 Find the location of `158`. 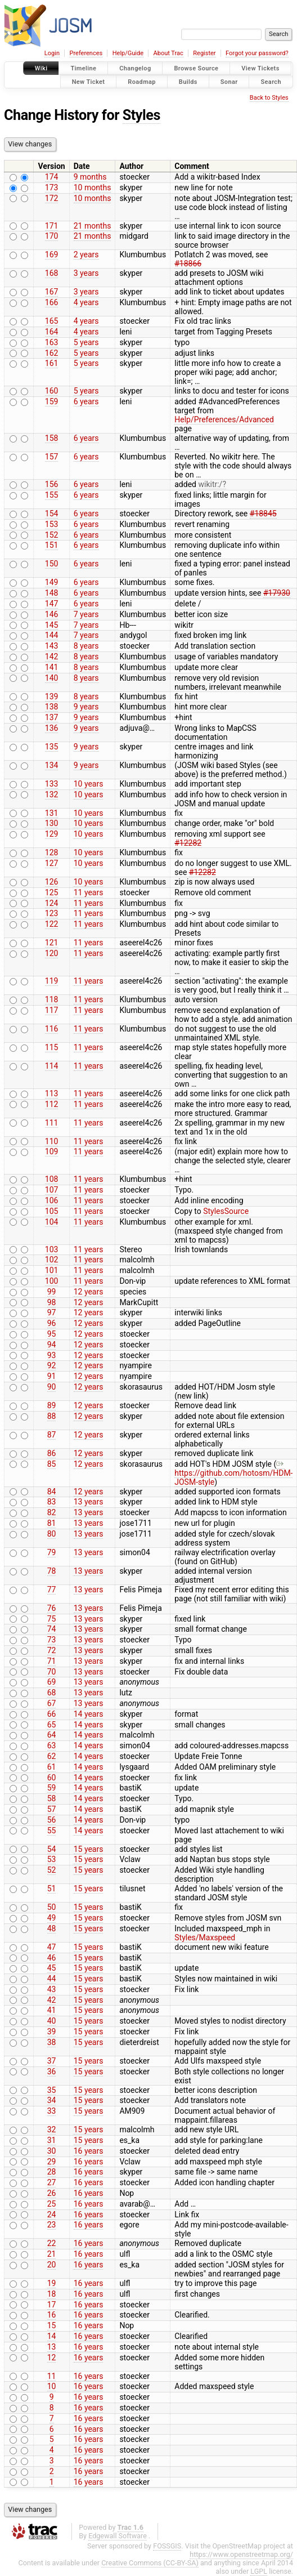

158 is located at coordinates (51, 438).